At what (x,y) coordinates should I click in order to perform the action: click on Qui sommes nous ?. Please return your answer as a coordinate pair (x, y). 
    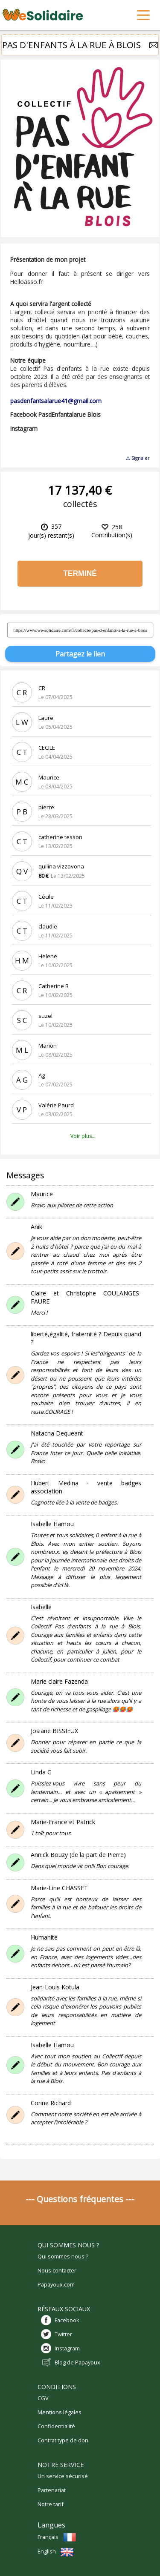
    Looking at the image, I should click on (63, 2256).